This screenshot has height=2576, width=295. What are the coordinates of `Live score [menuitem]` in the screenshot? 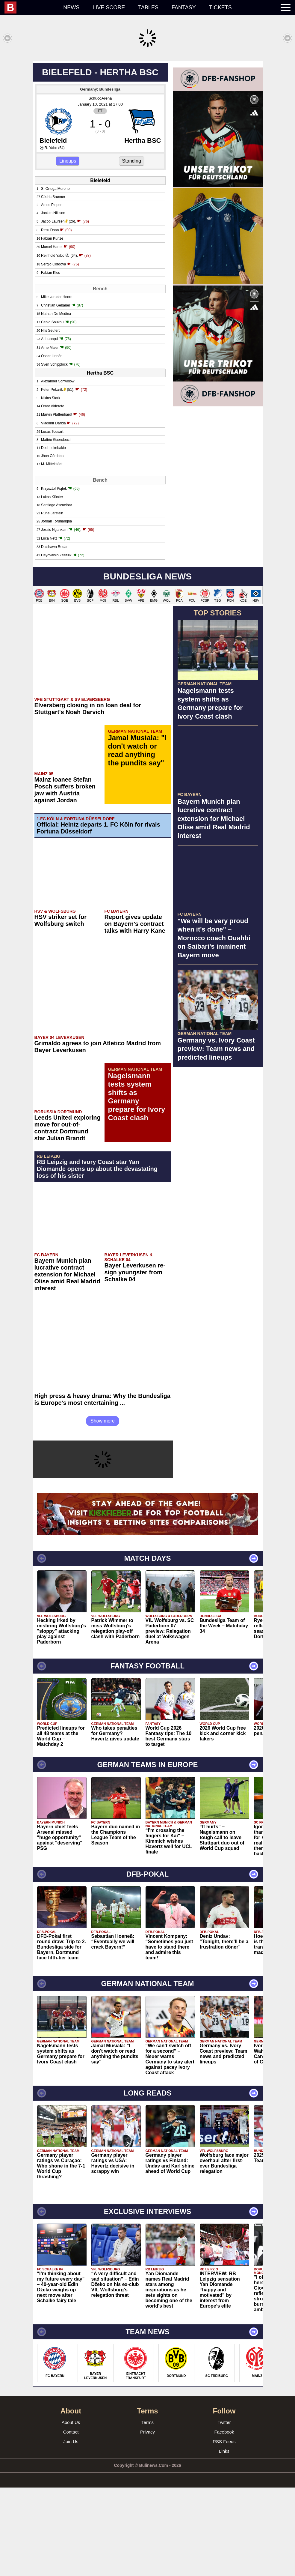 It's located at (109, 7).